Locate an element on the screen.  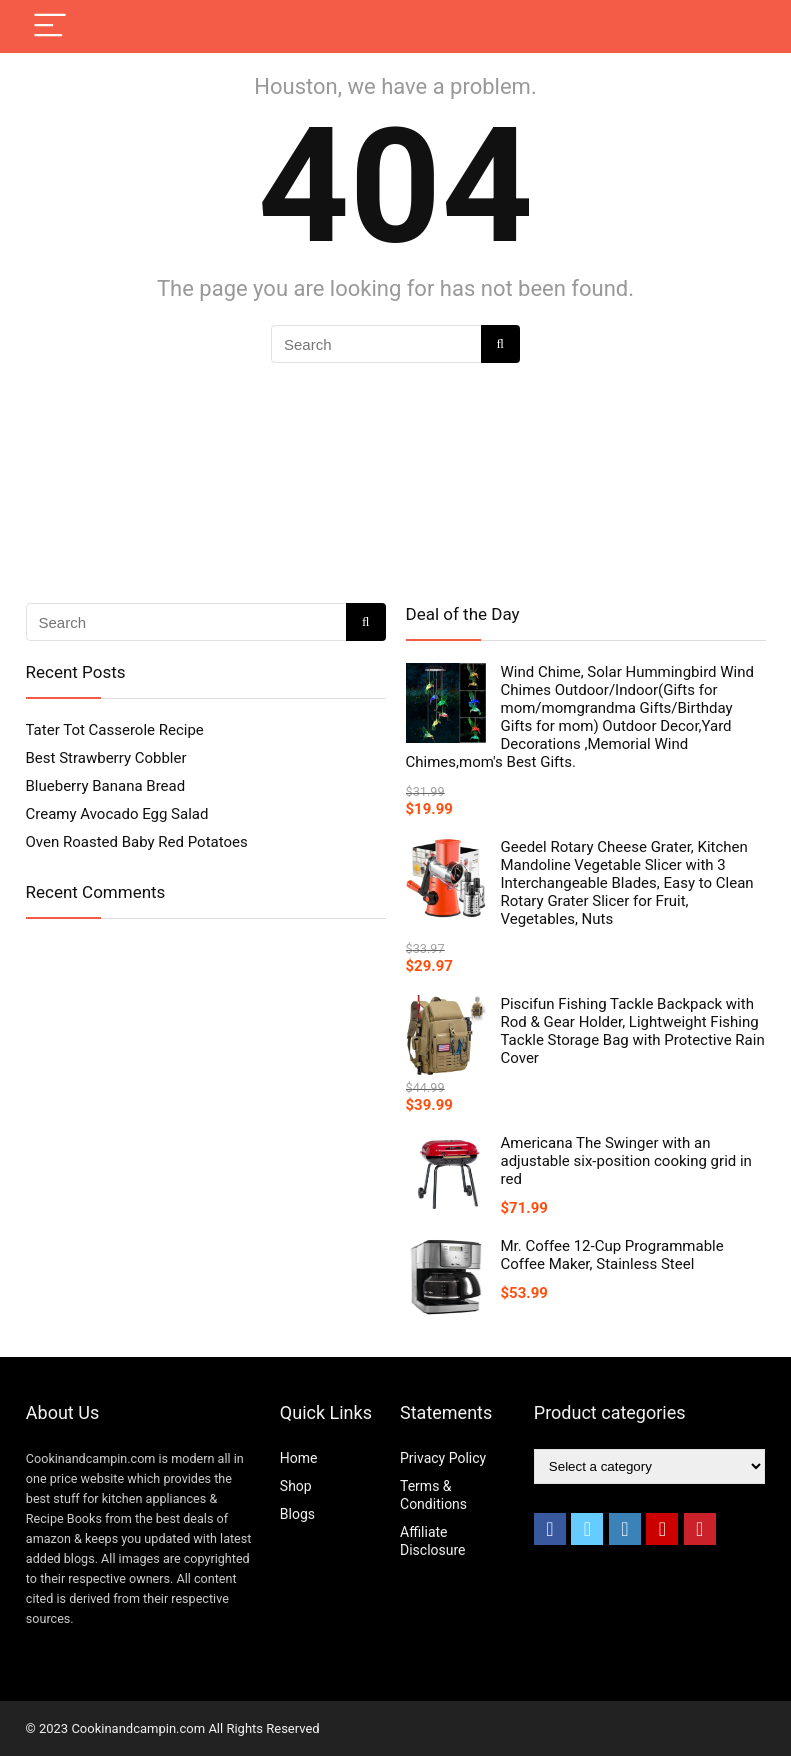
Shop is located at coordinates (296, 1486).